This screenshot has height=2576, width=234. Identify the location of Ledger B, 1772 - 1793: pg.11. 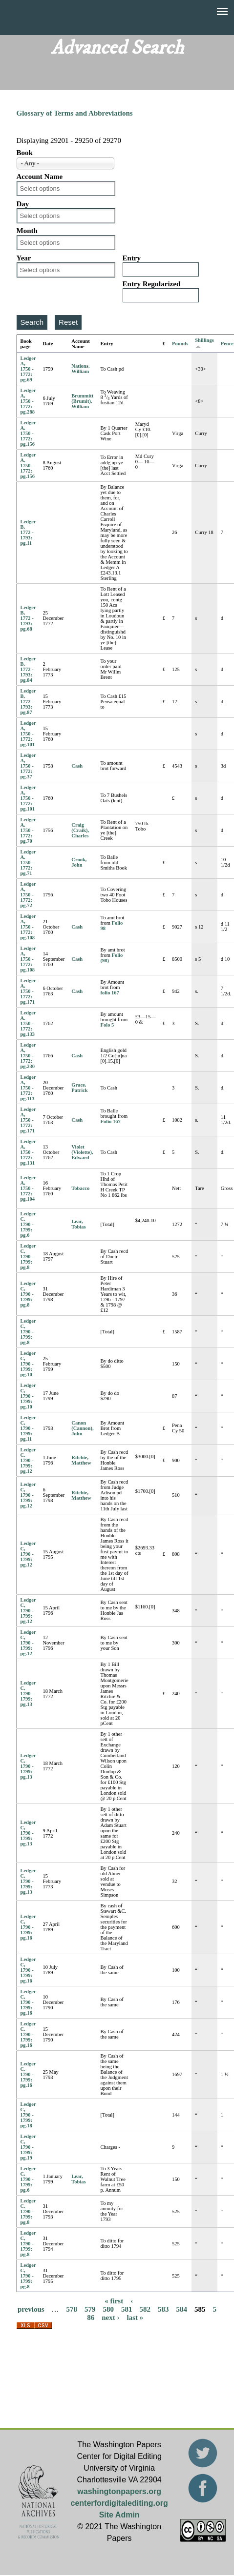
(28, 532).